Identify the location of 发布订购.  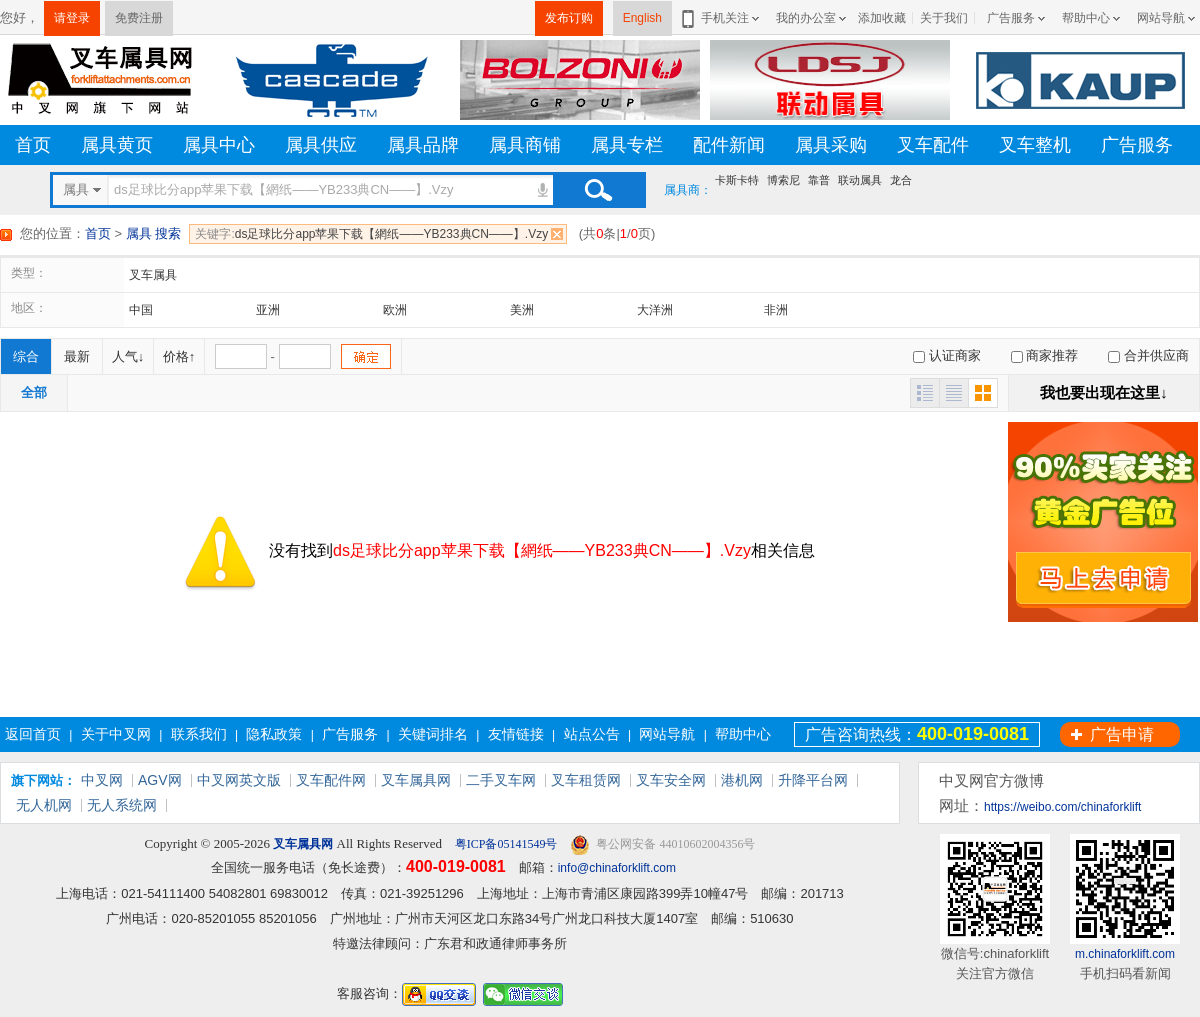
(569, 18).